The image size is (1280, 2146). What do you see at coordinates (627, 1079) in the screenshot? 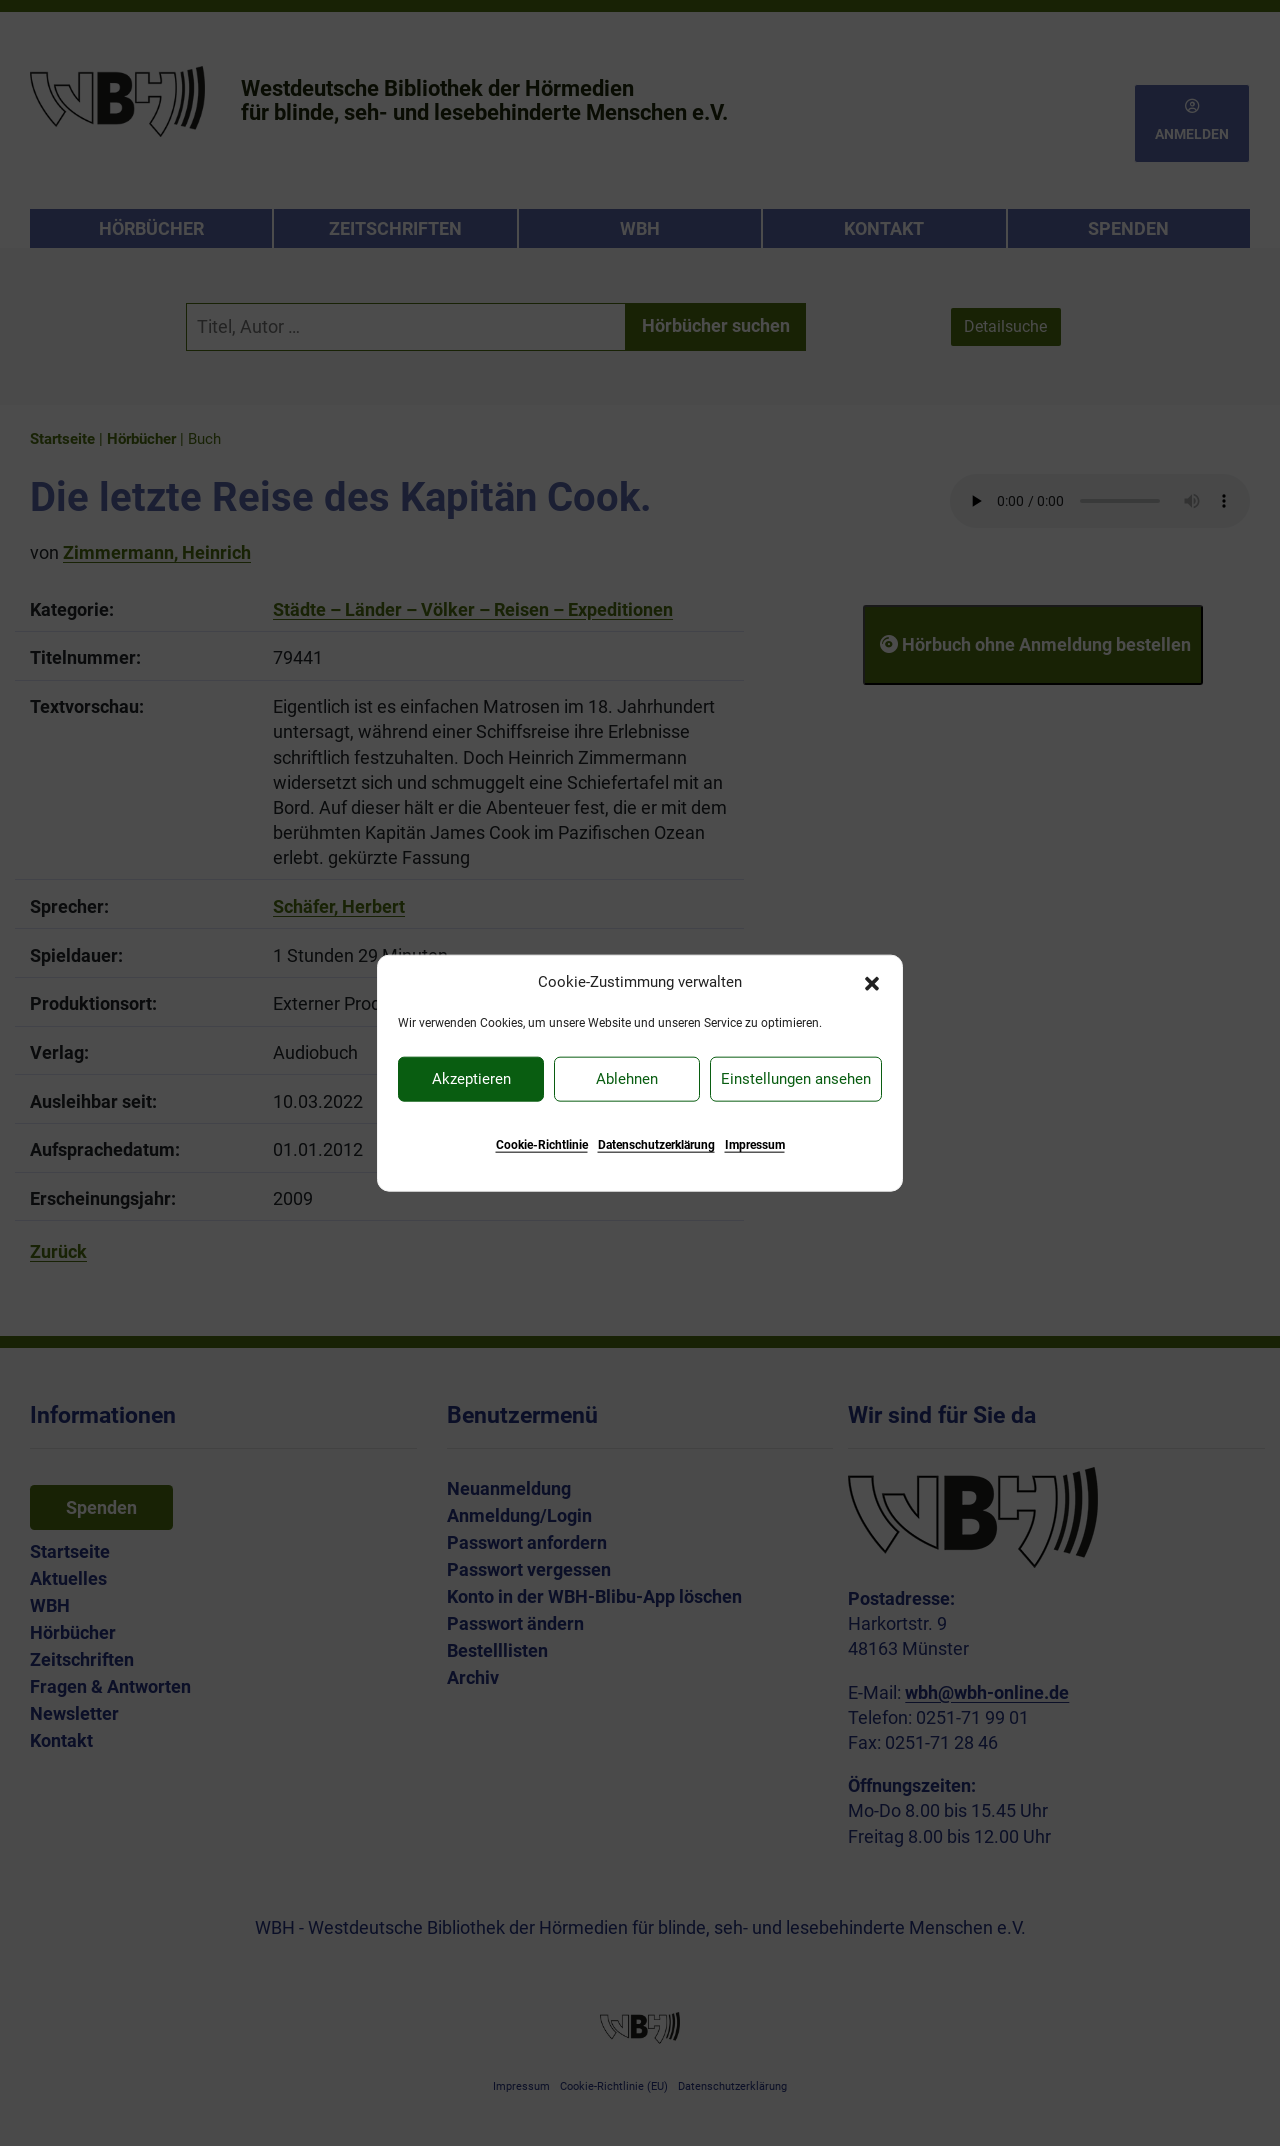
I see `Ablehnen` at bounding box center [627, 1079].